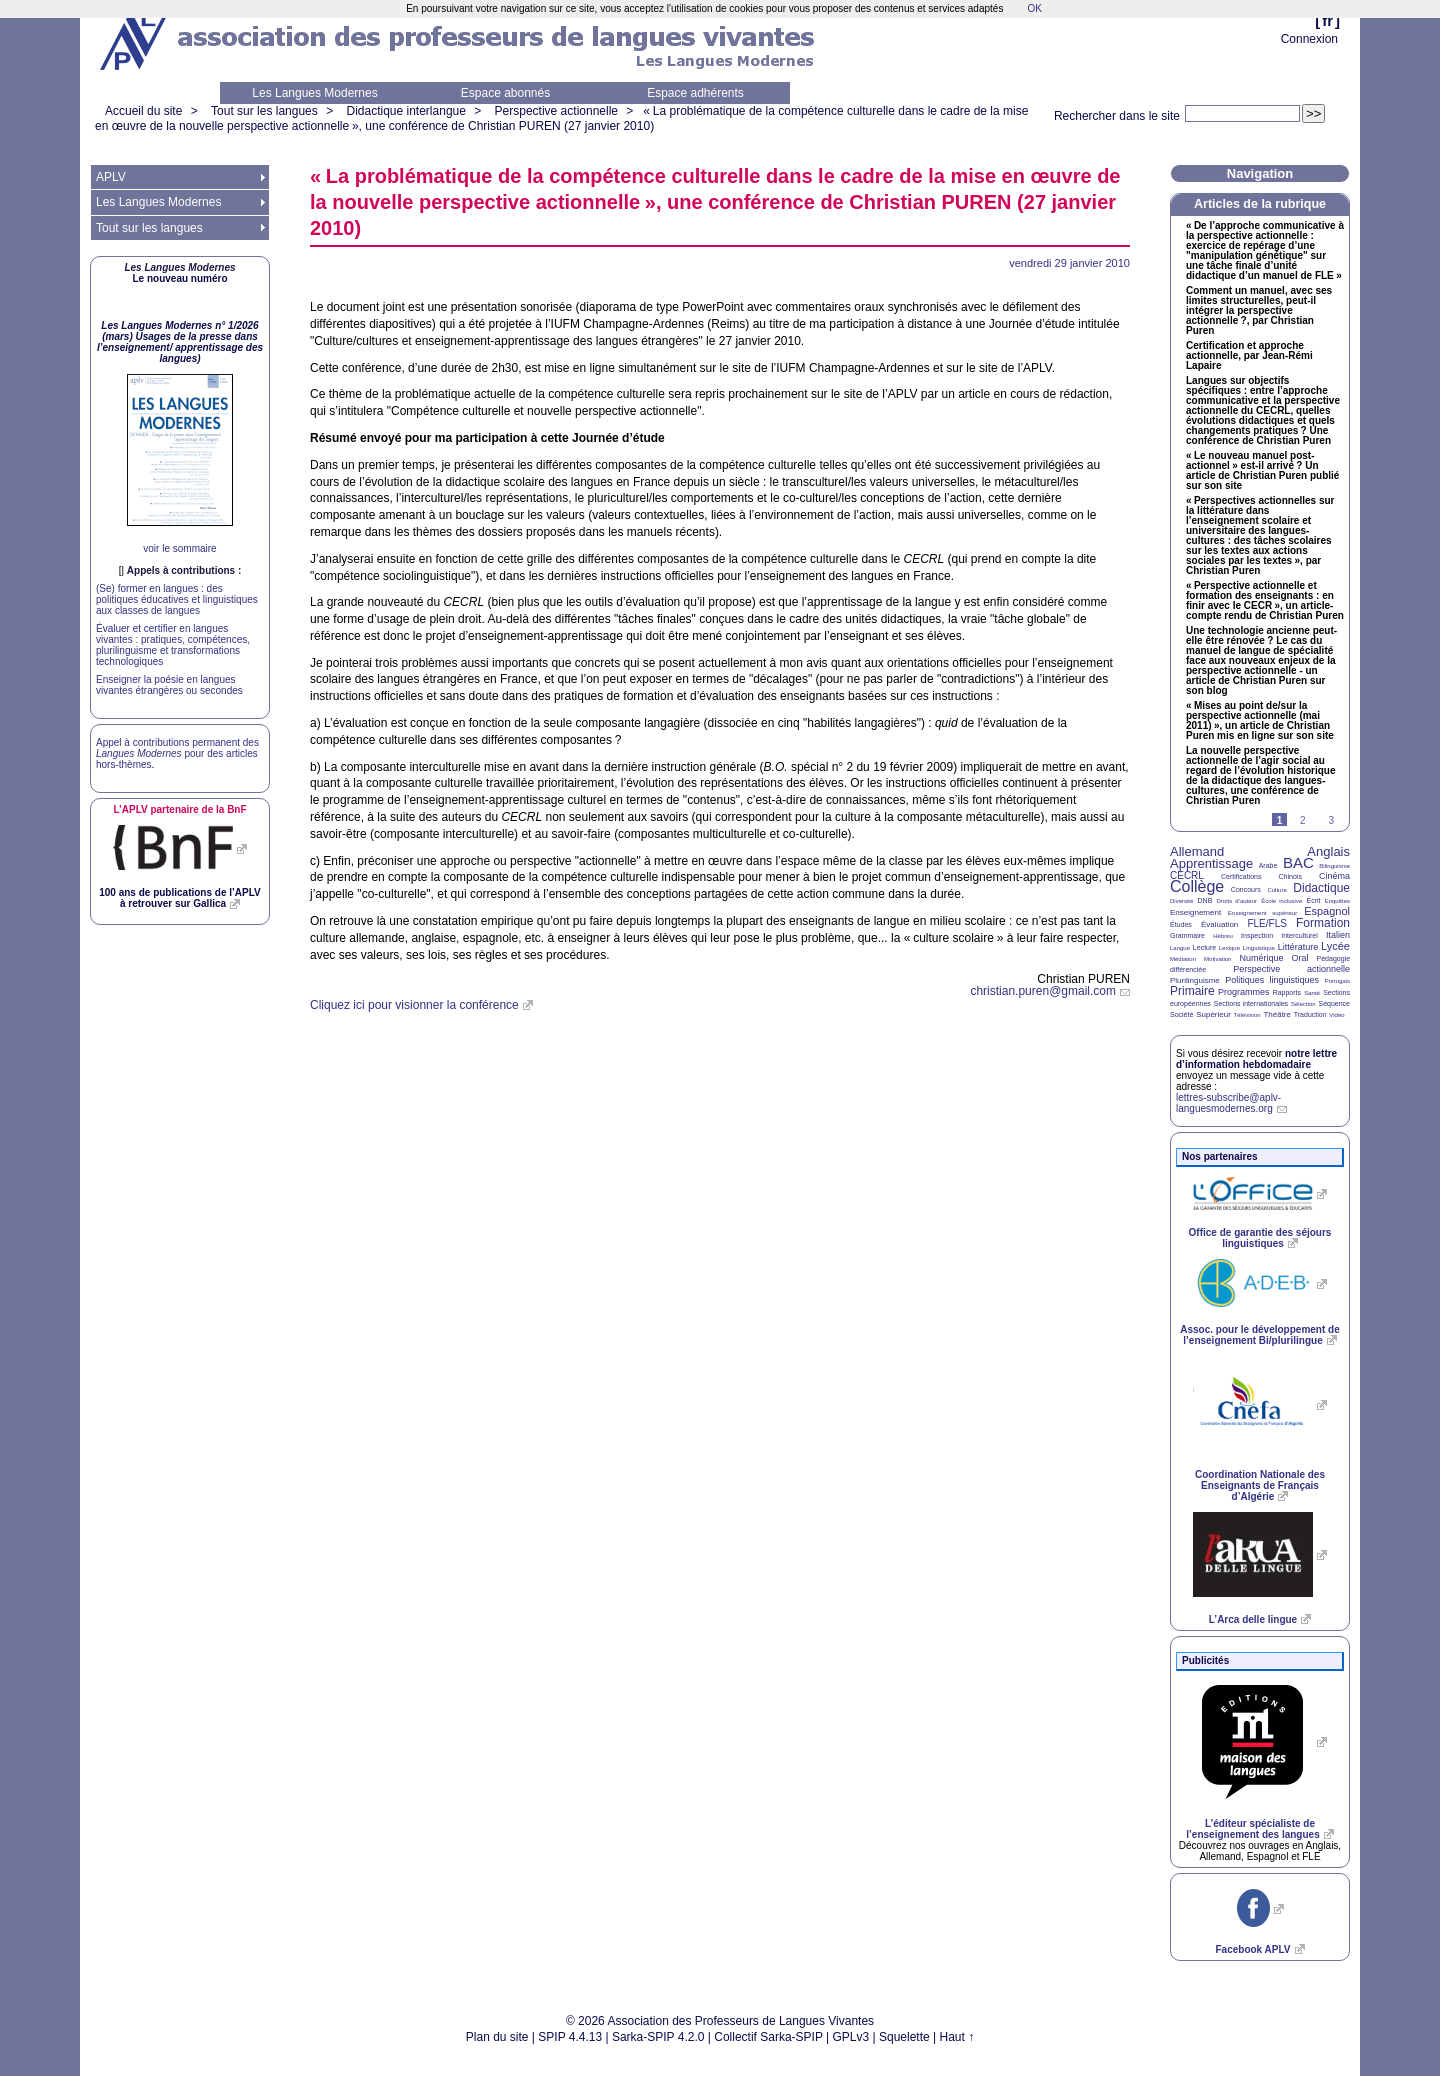  Describe the element at coordinates (768, 2037) in the screenshot. I see `Collectif Sarka-SPIP` at that location.